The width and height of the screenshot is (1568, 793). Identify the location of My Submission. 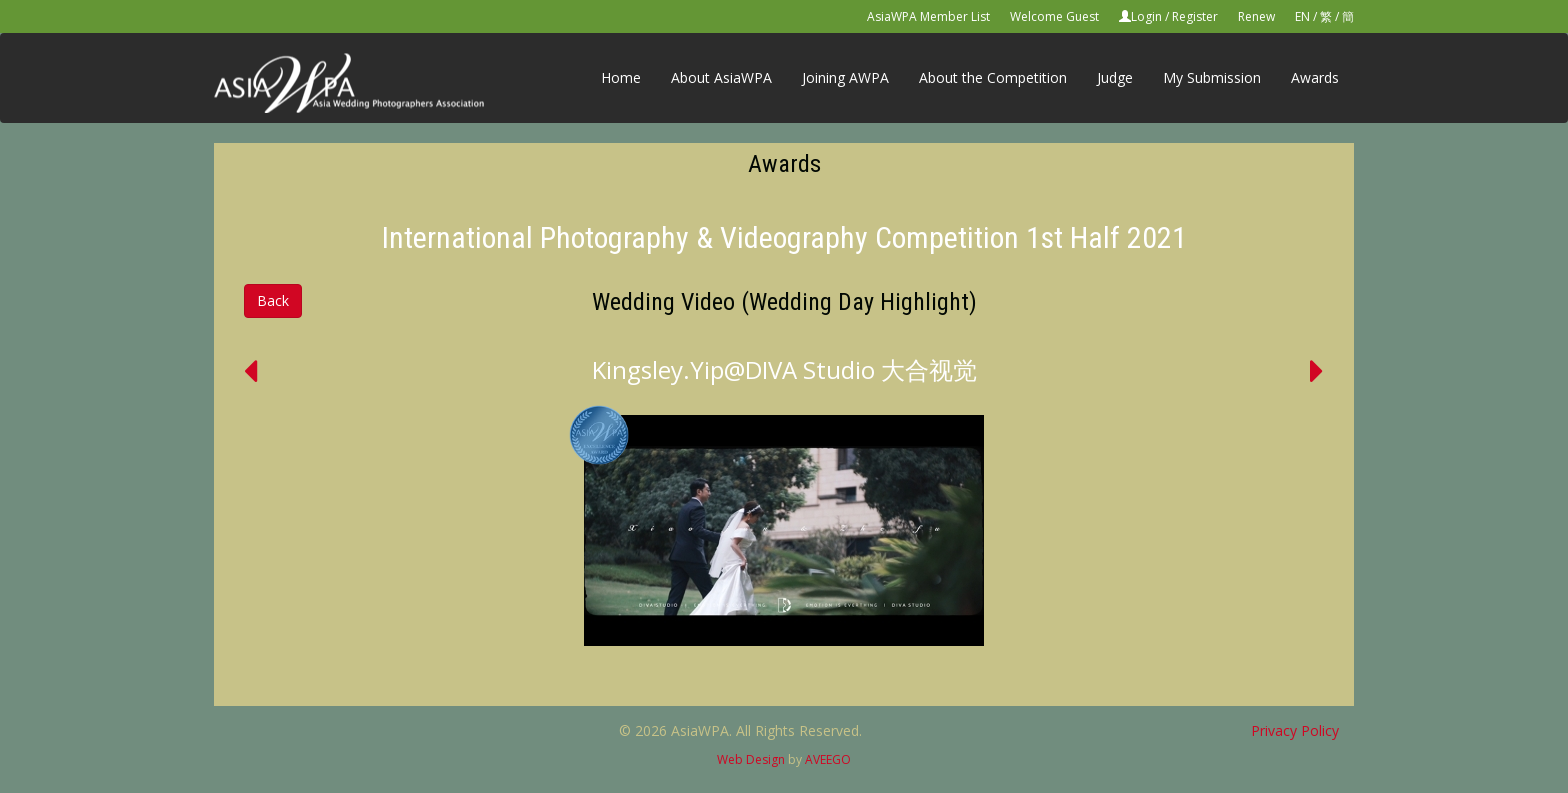
(1212, 77).